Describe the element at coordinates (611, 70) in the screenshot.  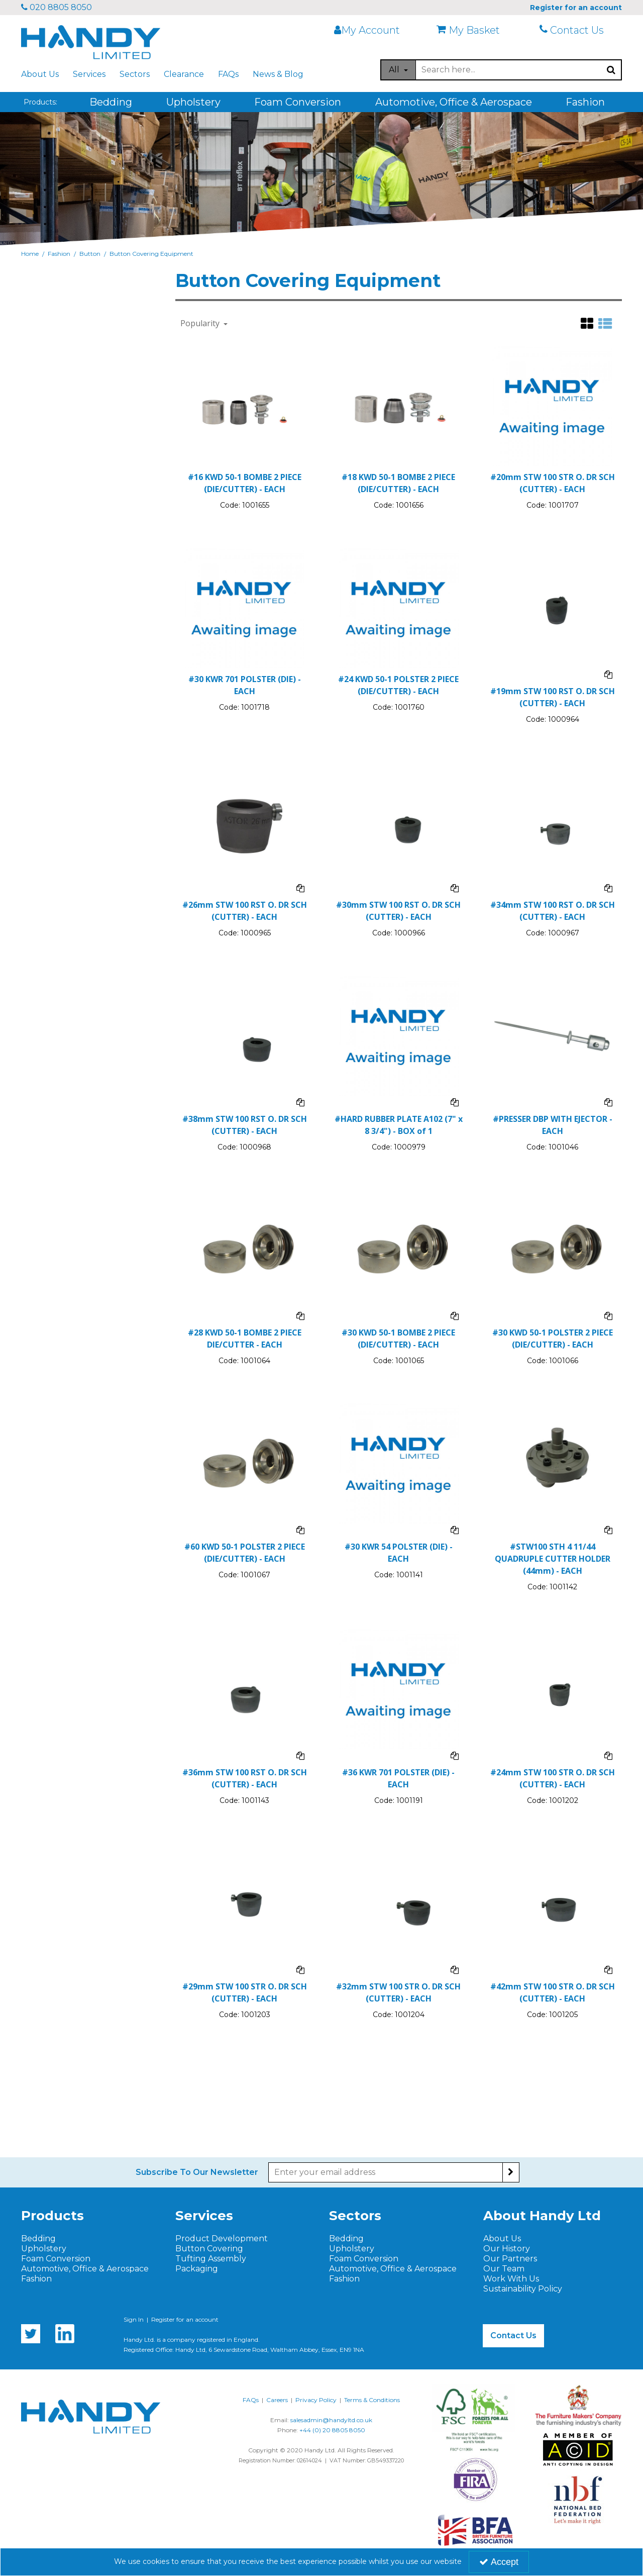
I see `[Start Search]` at that location.